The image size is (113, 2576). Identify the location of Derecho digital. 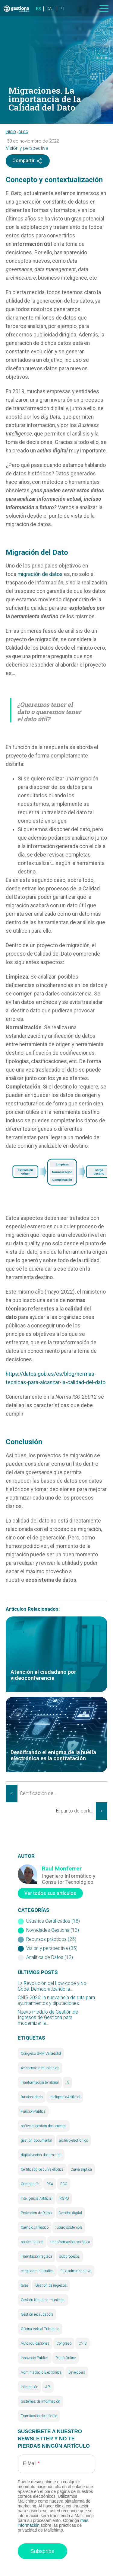
(70, 2213).